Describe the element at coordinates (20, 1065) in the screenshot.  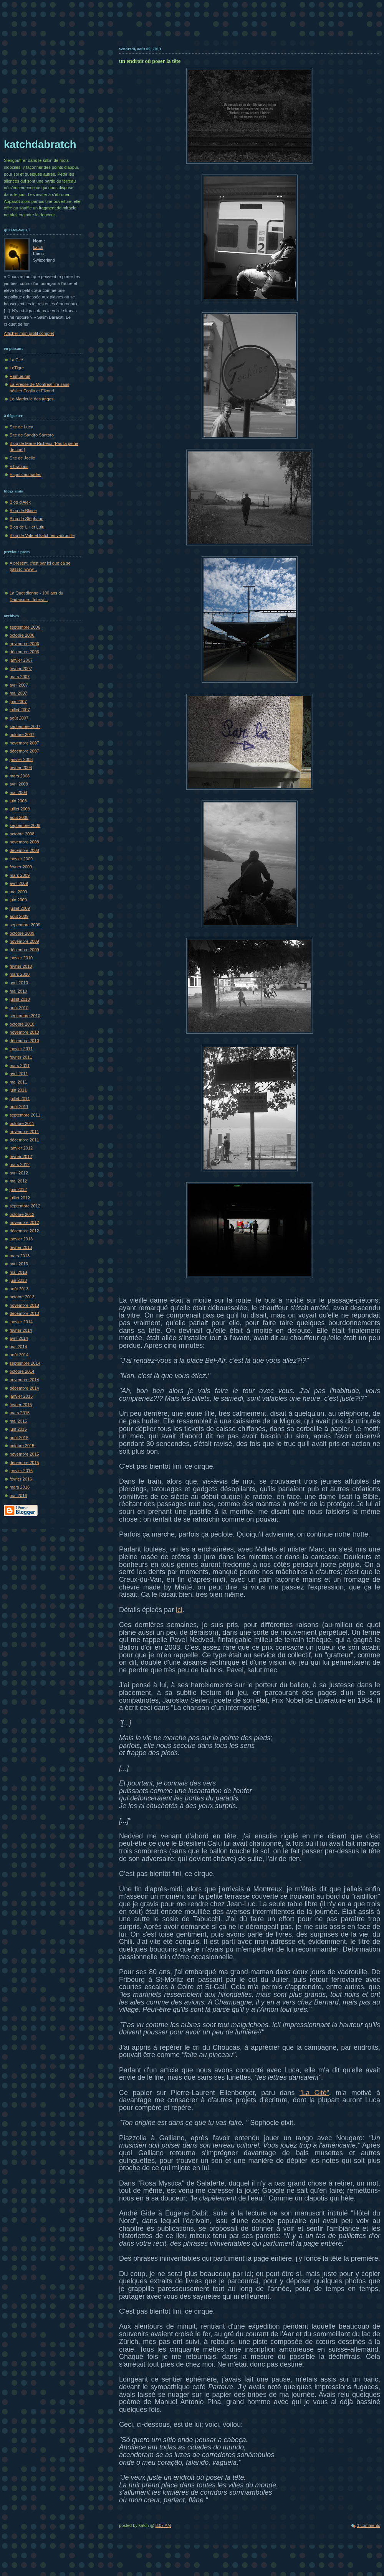
I see `mars 2011` at that location.